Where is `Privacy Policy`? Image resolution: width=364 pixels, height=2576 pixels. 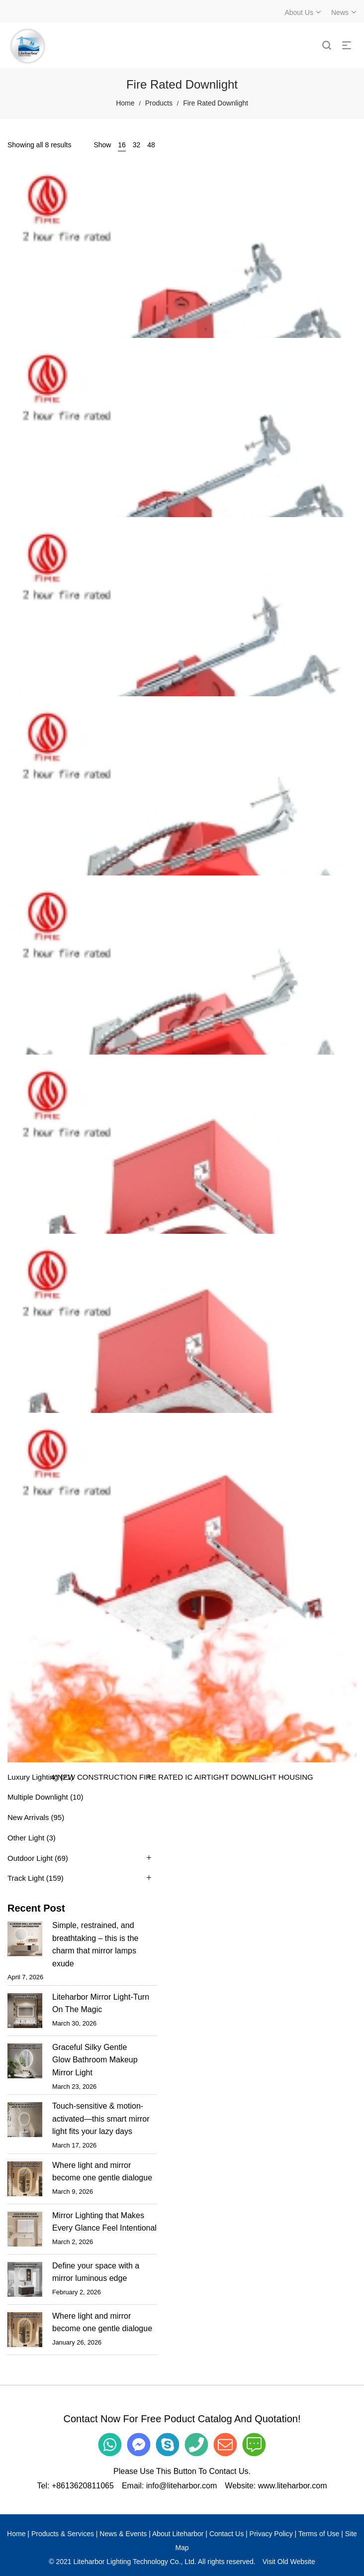
Privacy Policy is located at coordinates (271, 2534).